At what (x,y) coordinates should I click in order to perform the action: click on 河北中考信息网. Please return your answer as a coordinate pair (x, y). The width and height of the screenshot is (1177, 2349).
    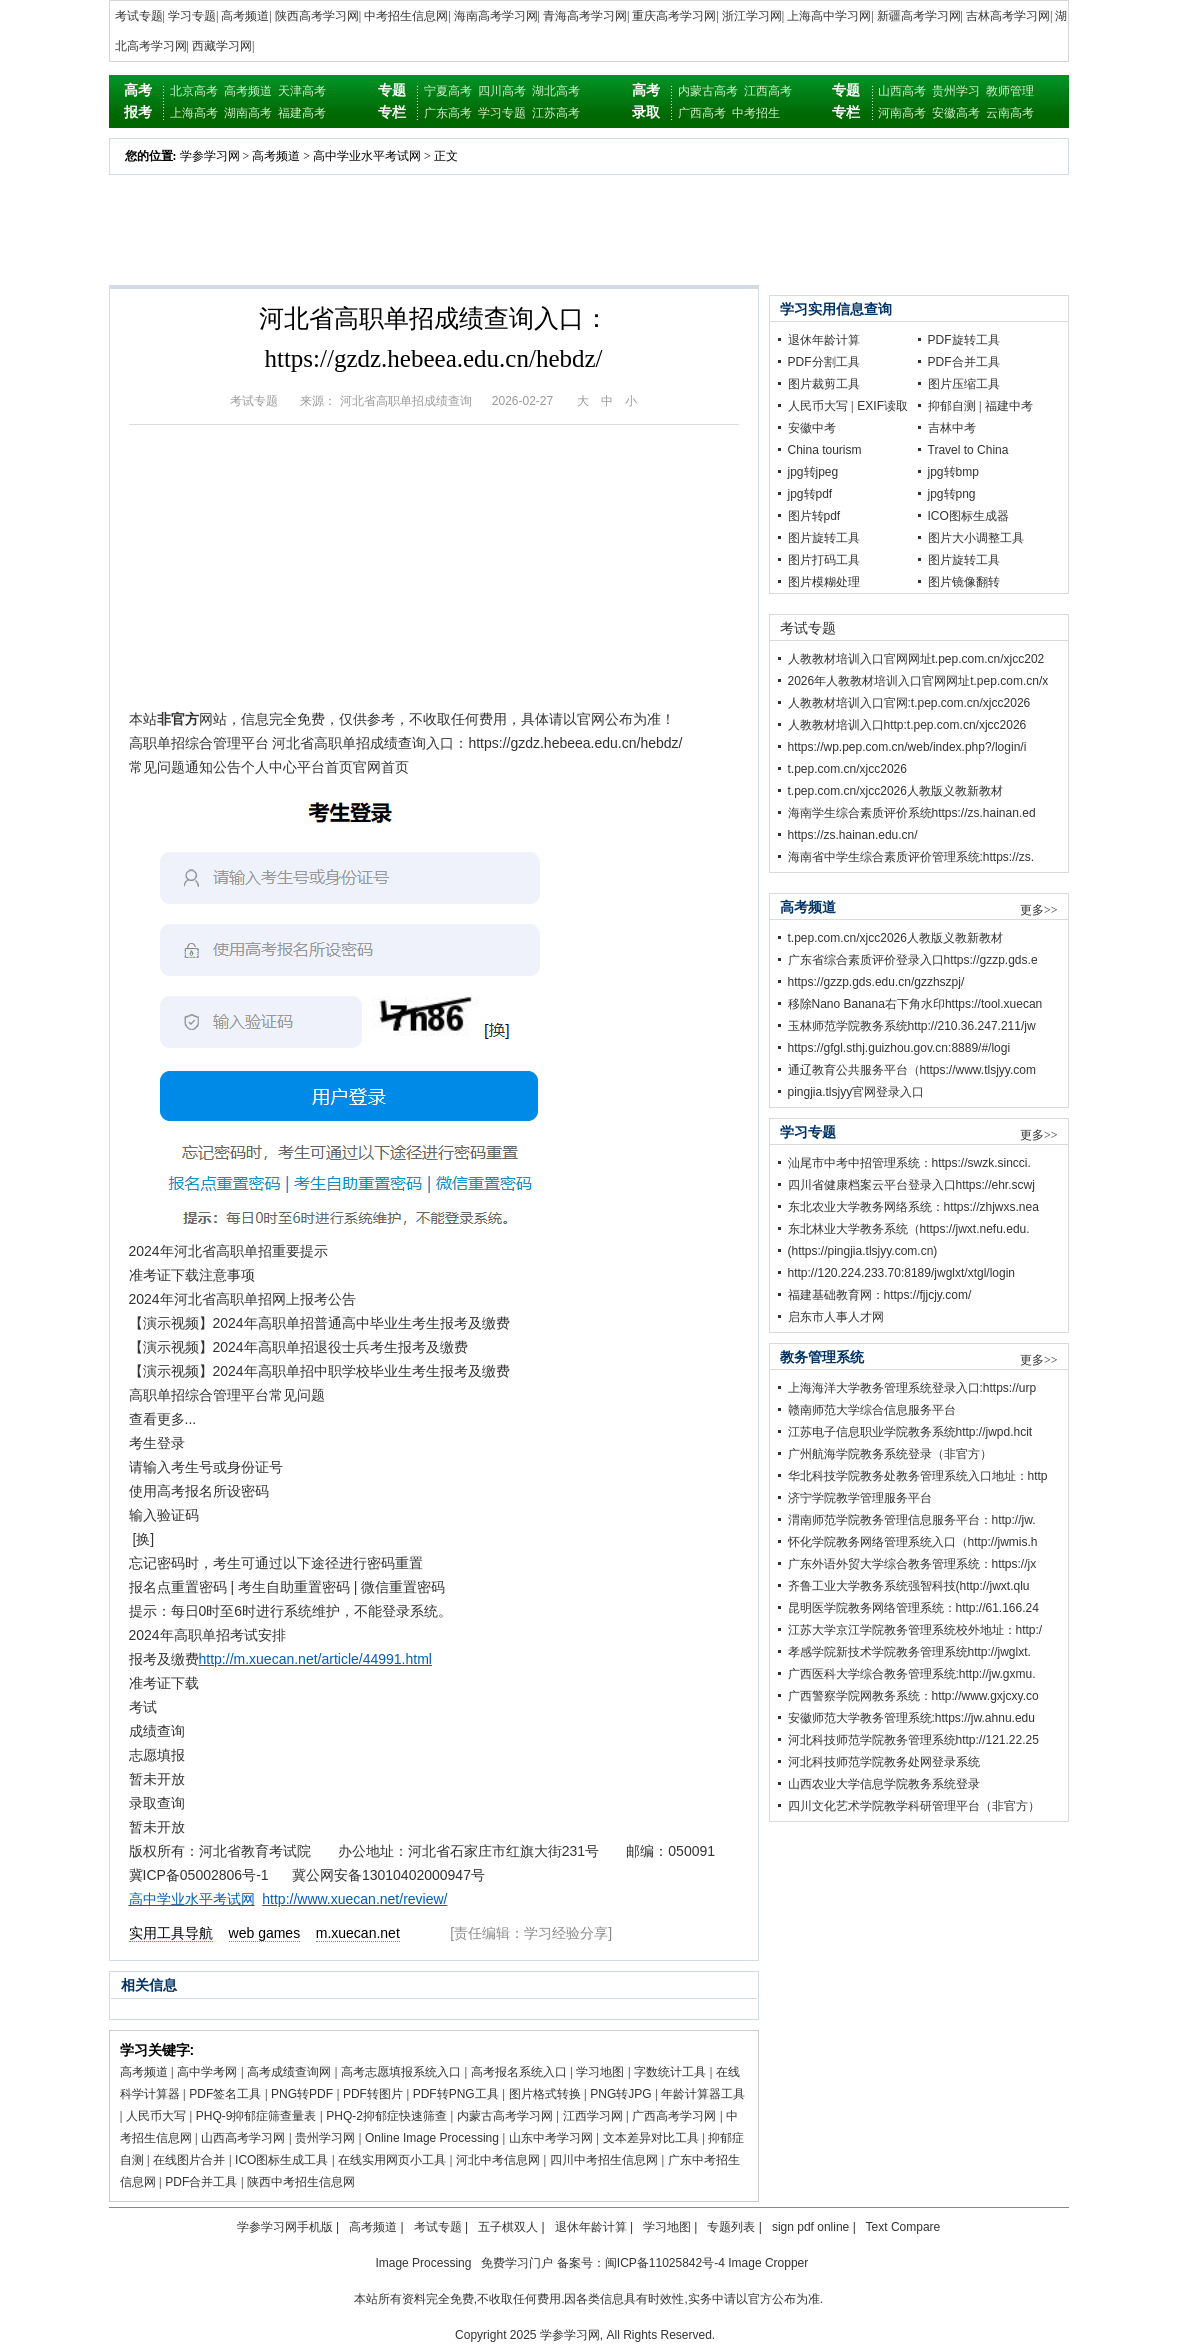
    Looking at the image, I should click on (498, 2160).